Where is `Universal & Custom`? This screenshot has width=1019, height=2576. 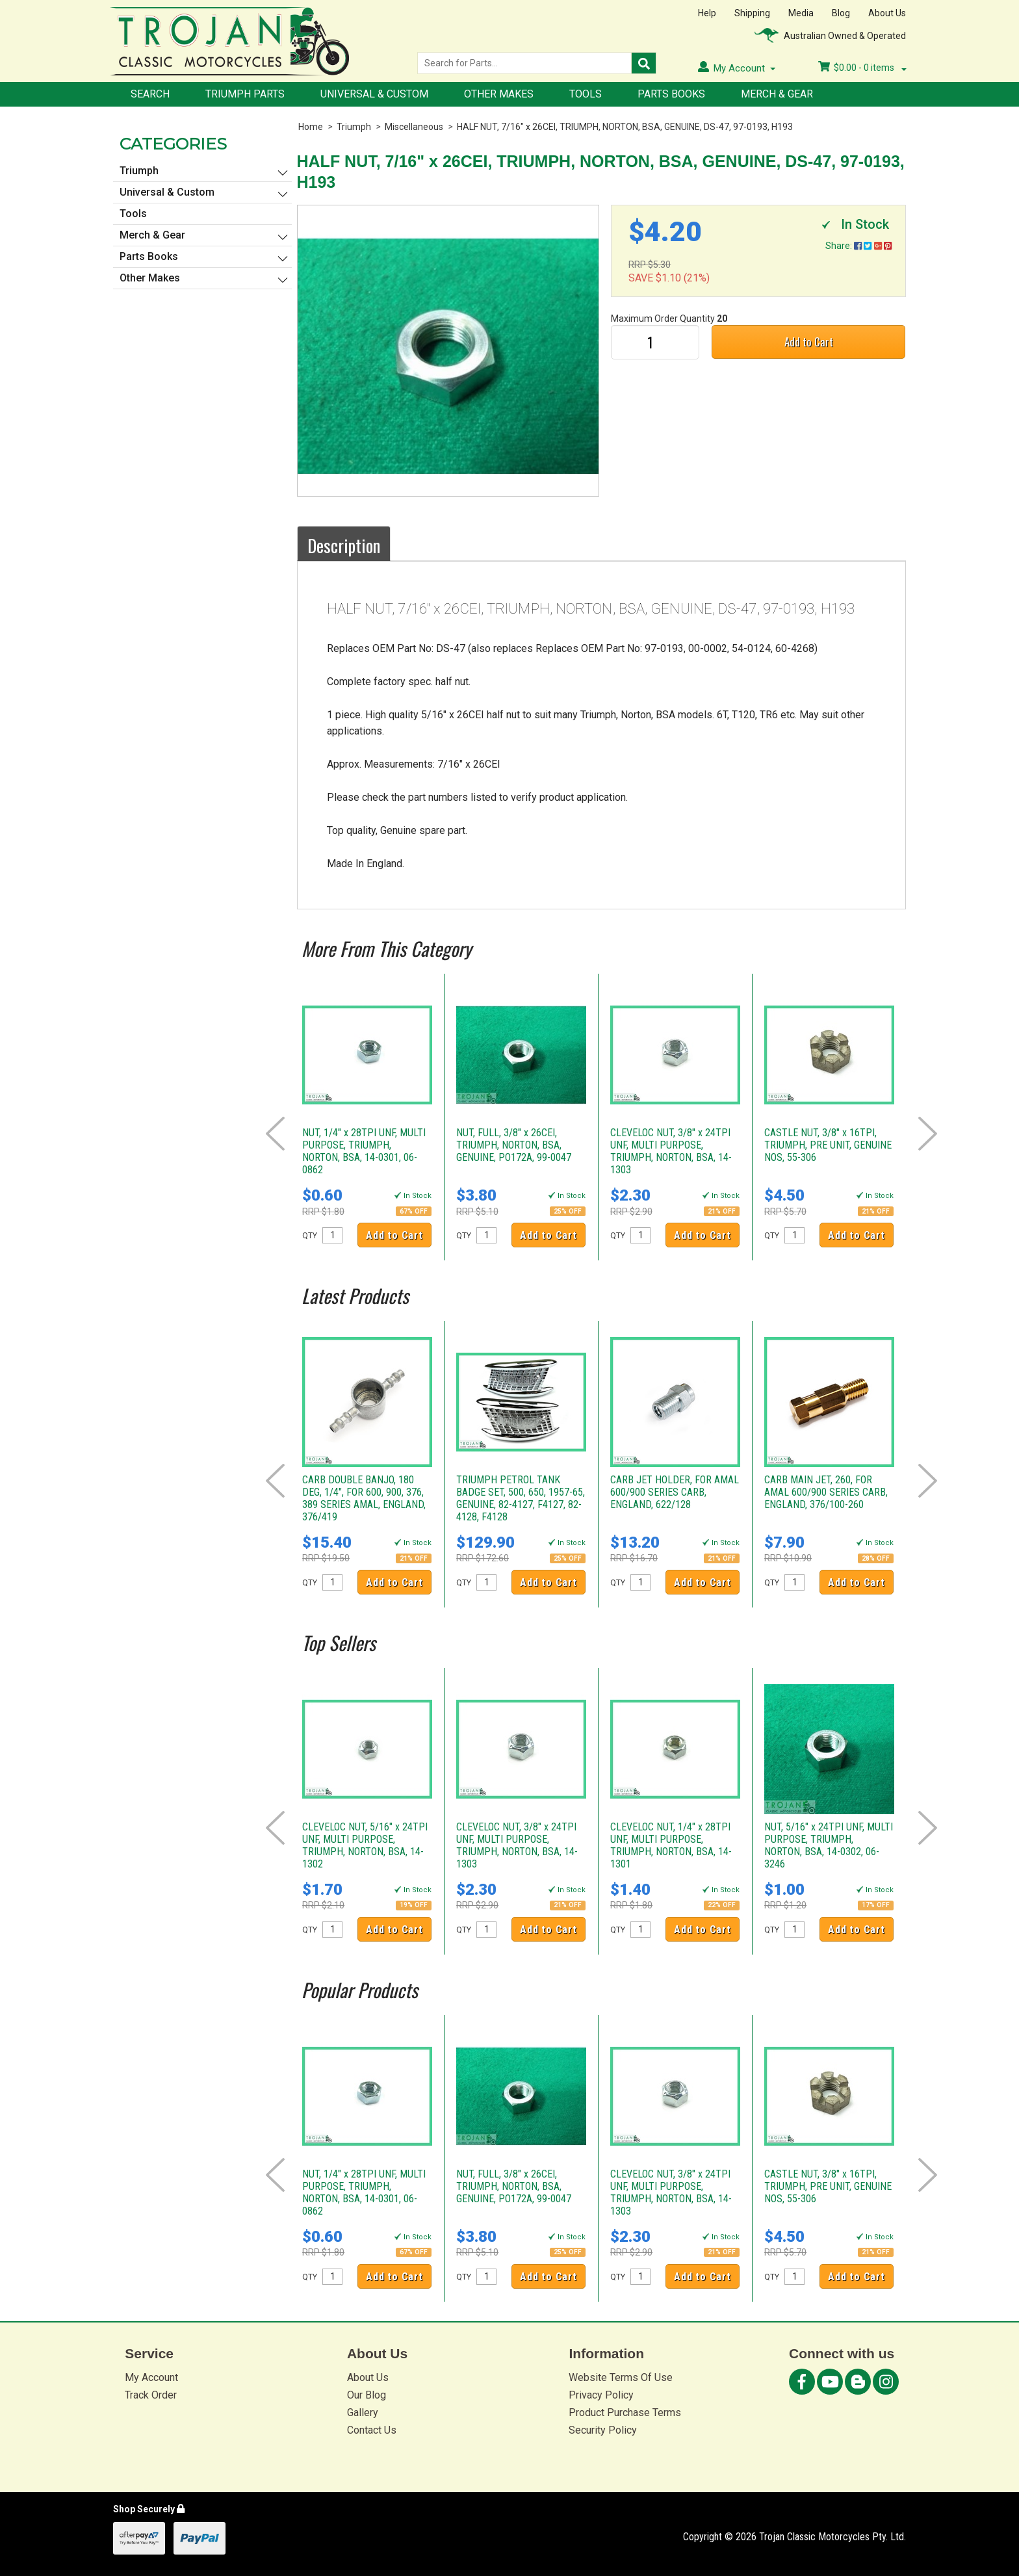 Universal & Custom is located at coordinates (374, 94).